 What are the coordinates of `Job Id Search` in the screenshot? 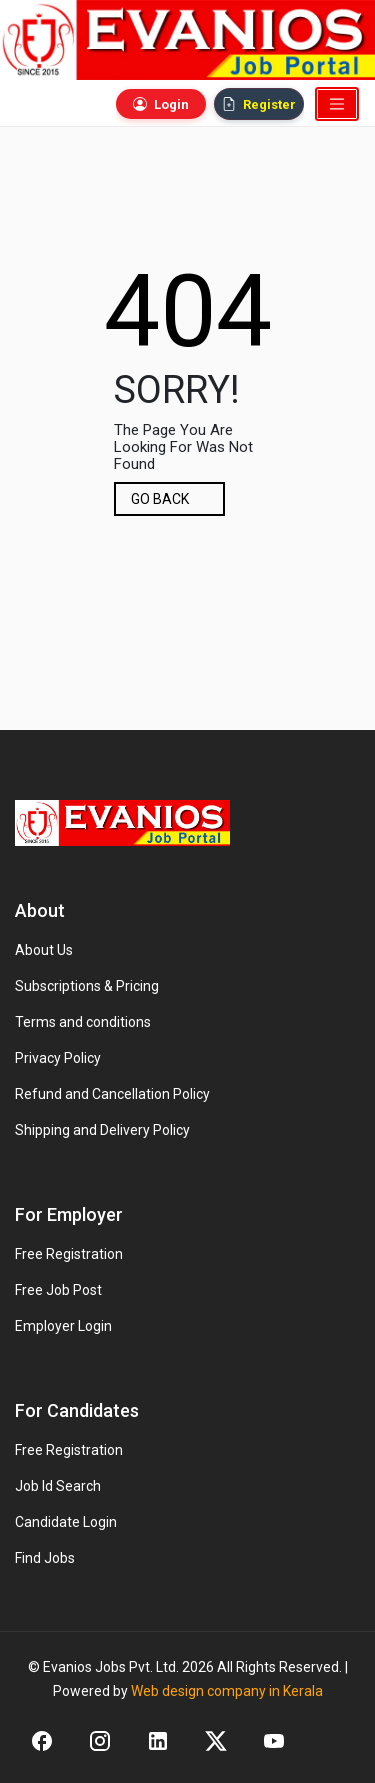 It's located at (58, 1486).